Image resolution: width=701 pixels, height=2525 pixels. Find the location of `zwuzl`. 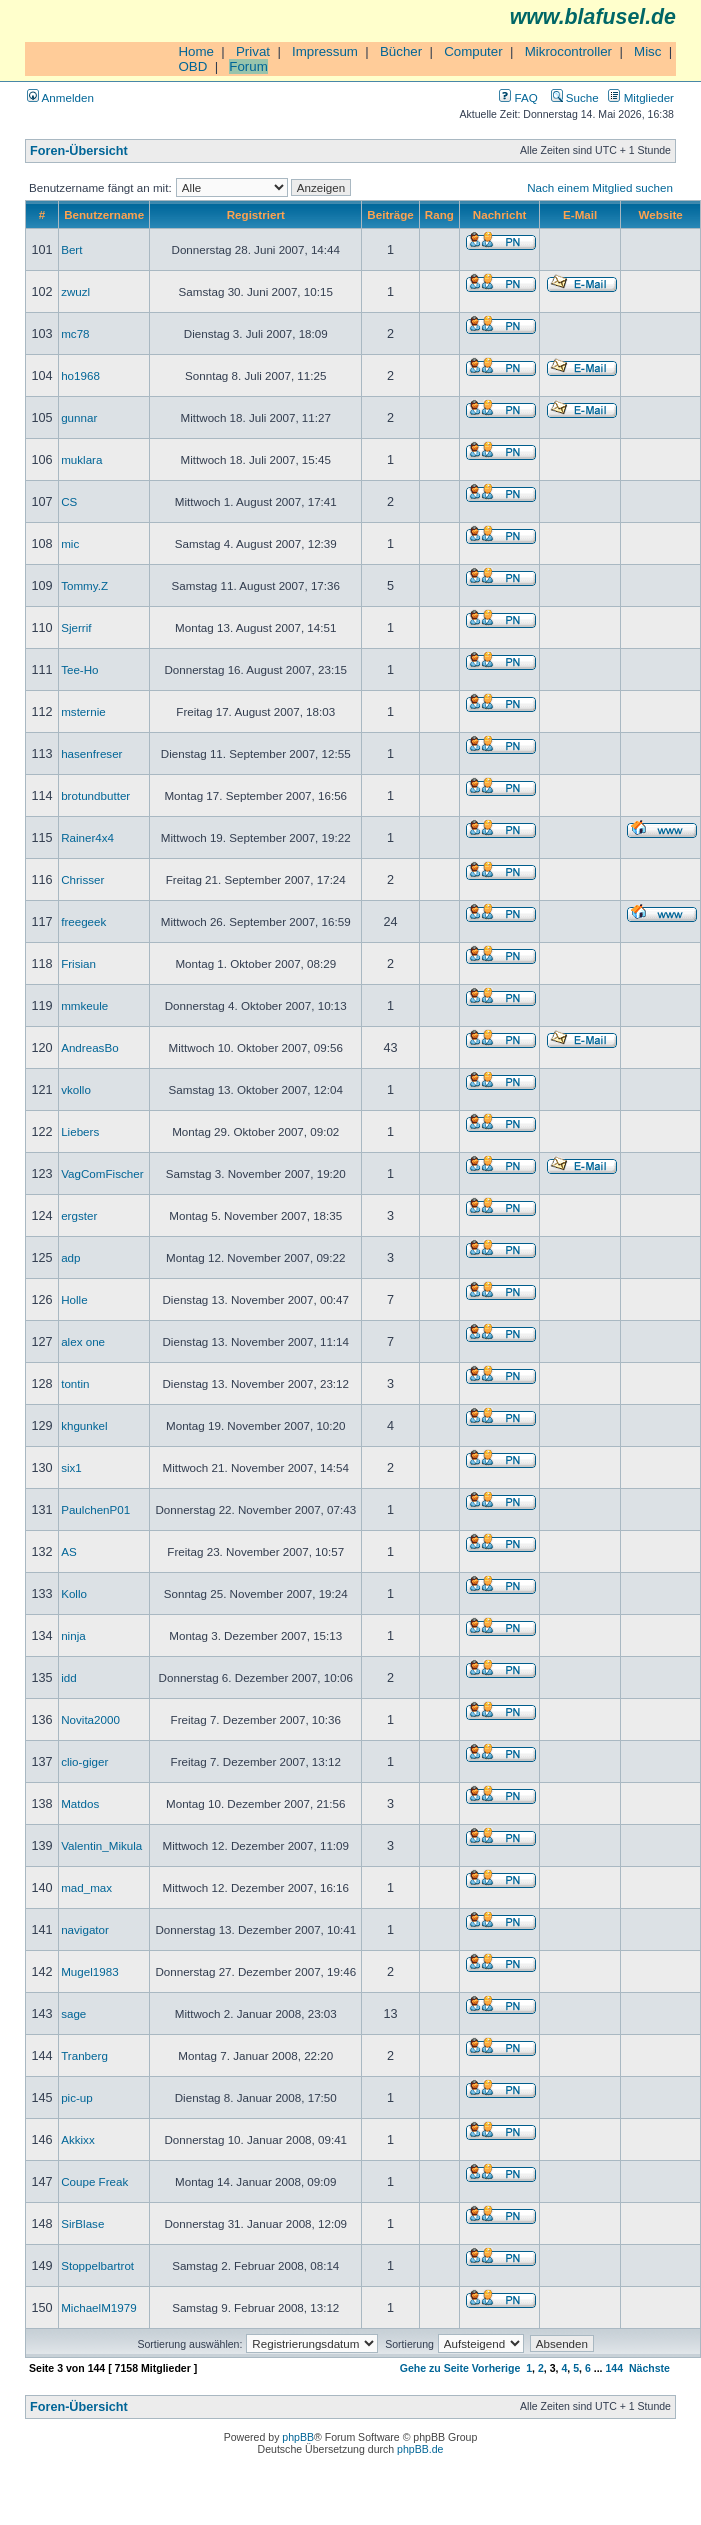

zwuzl is located at coordinates (75, 291).